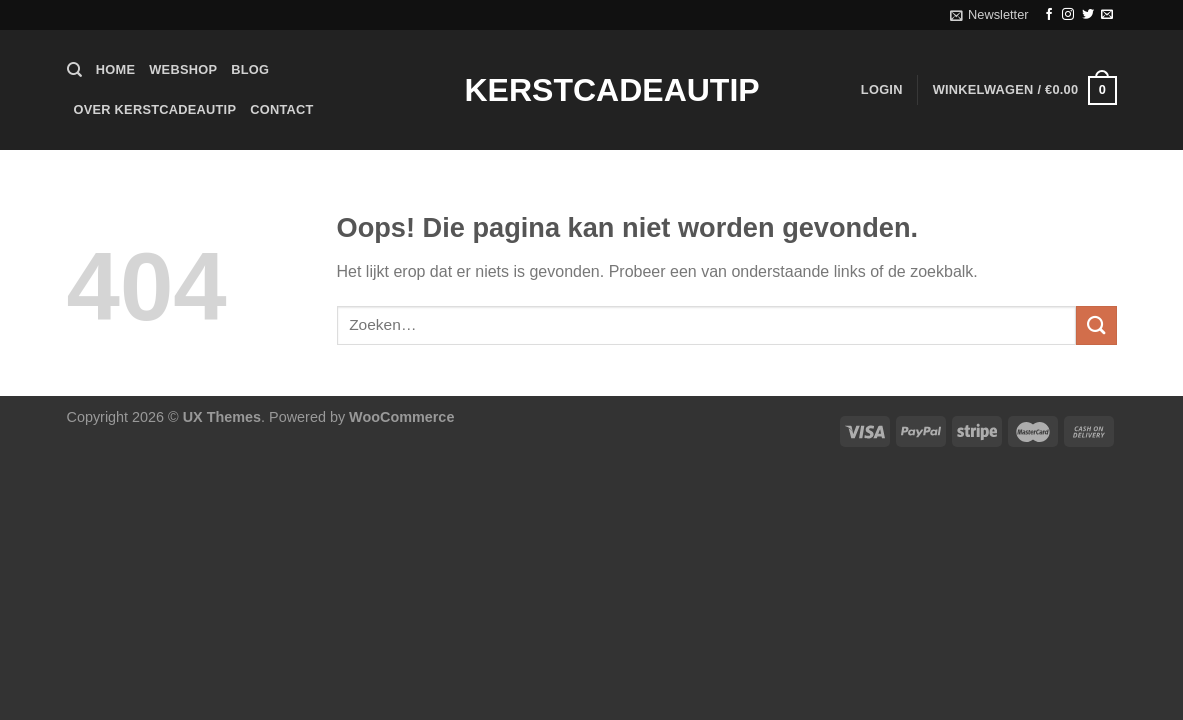 This screenshot has height=720, width=1183. I want to click on [Volg ons op Facebook], so click(1049, 15).